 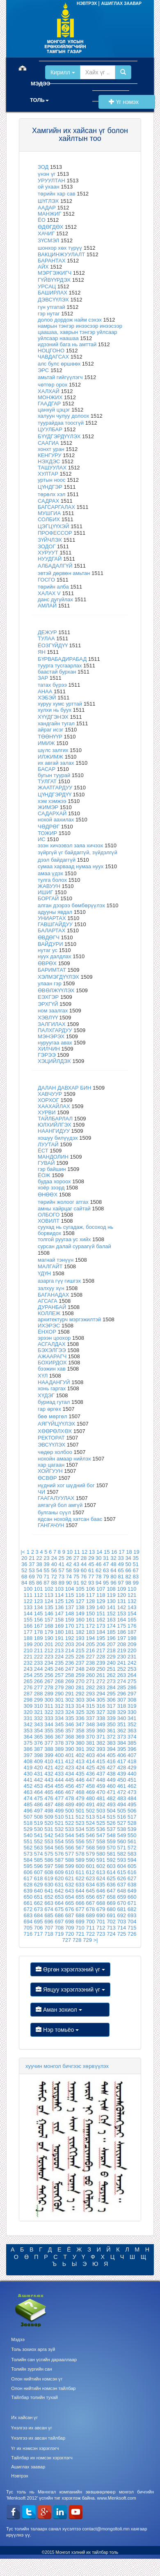 I want to click on 490, so click(x=80, y=1804).